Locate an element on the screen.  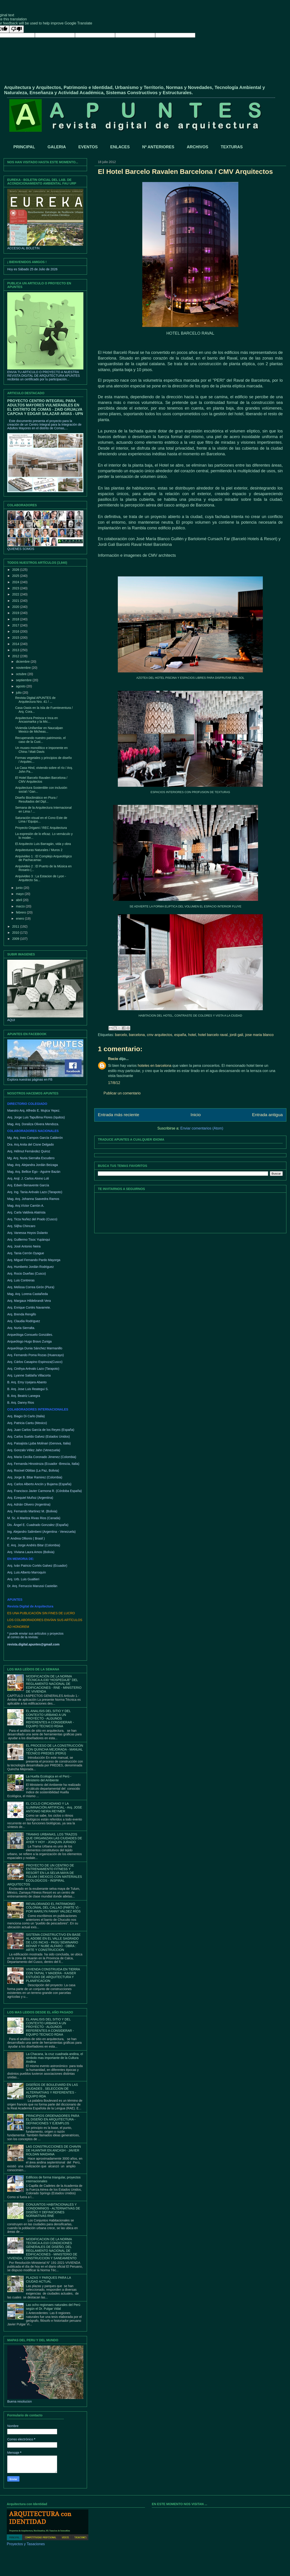
septiembre is located at coordinates (24, 680).